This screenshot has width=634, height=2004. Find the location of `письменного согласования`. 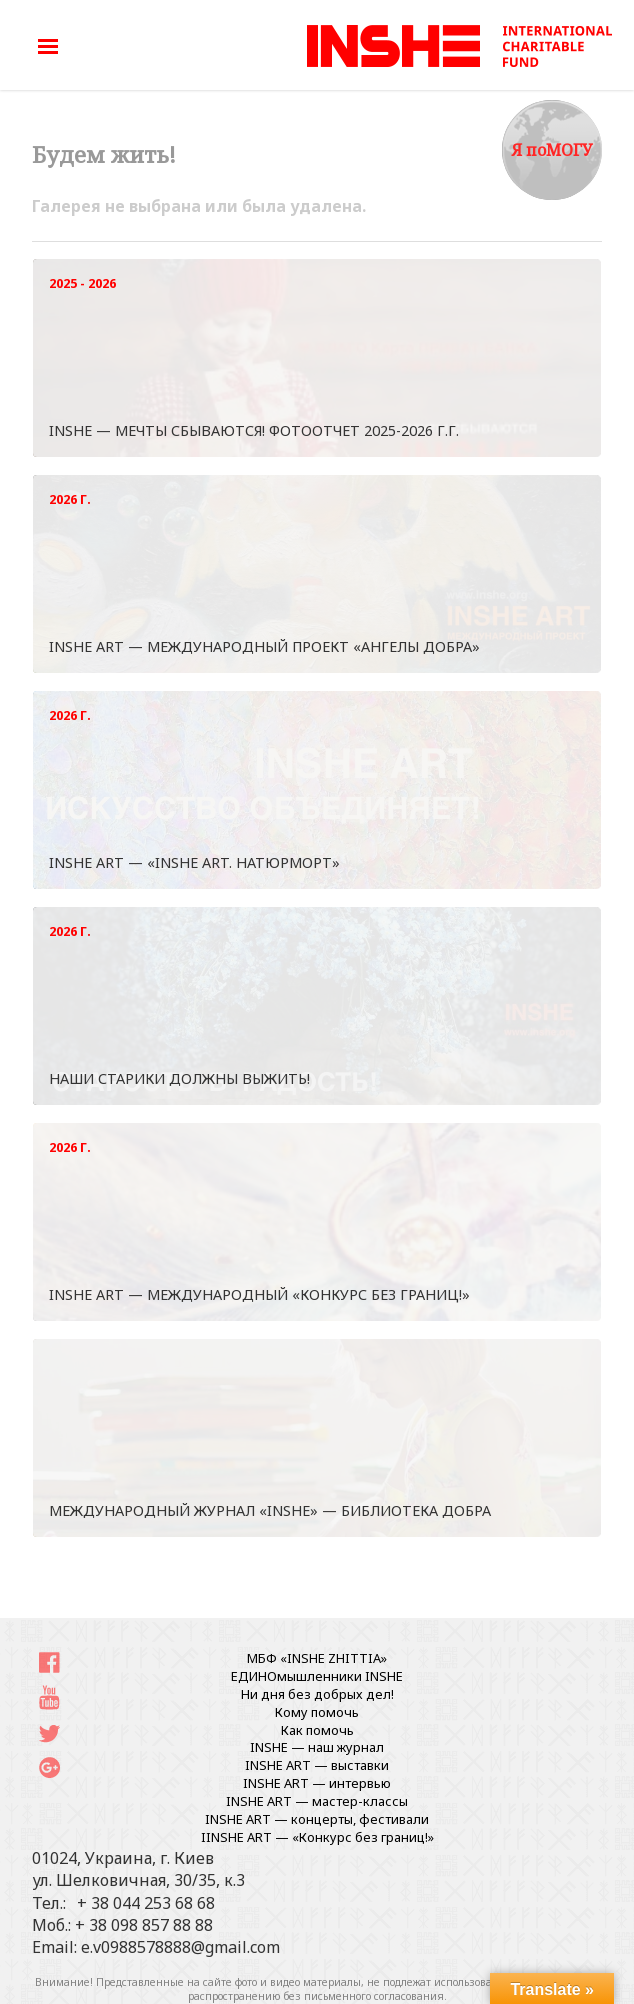

письменного согласования is located at coordinates (374, 1996).